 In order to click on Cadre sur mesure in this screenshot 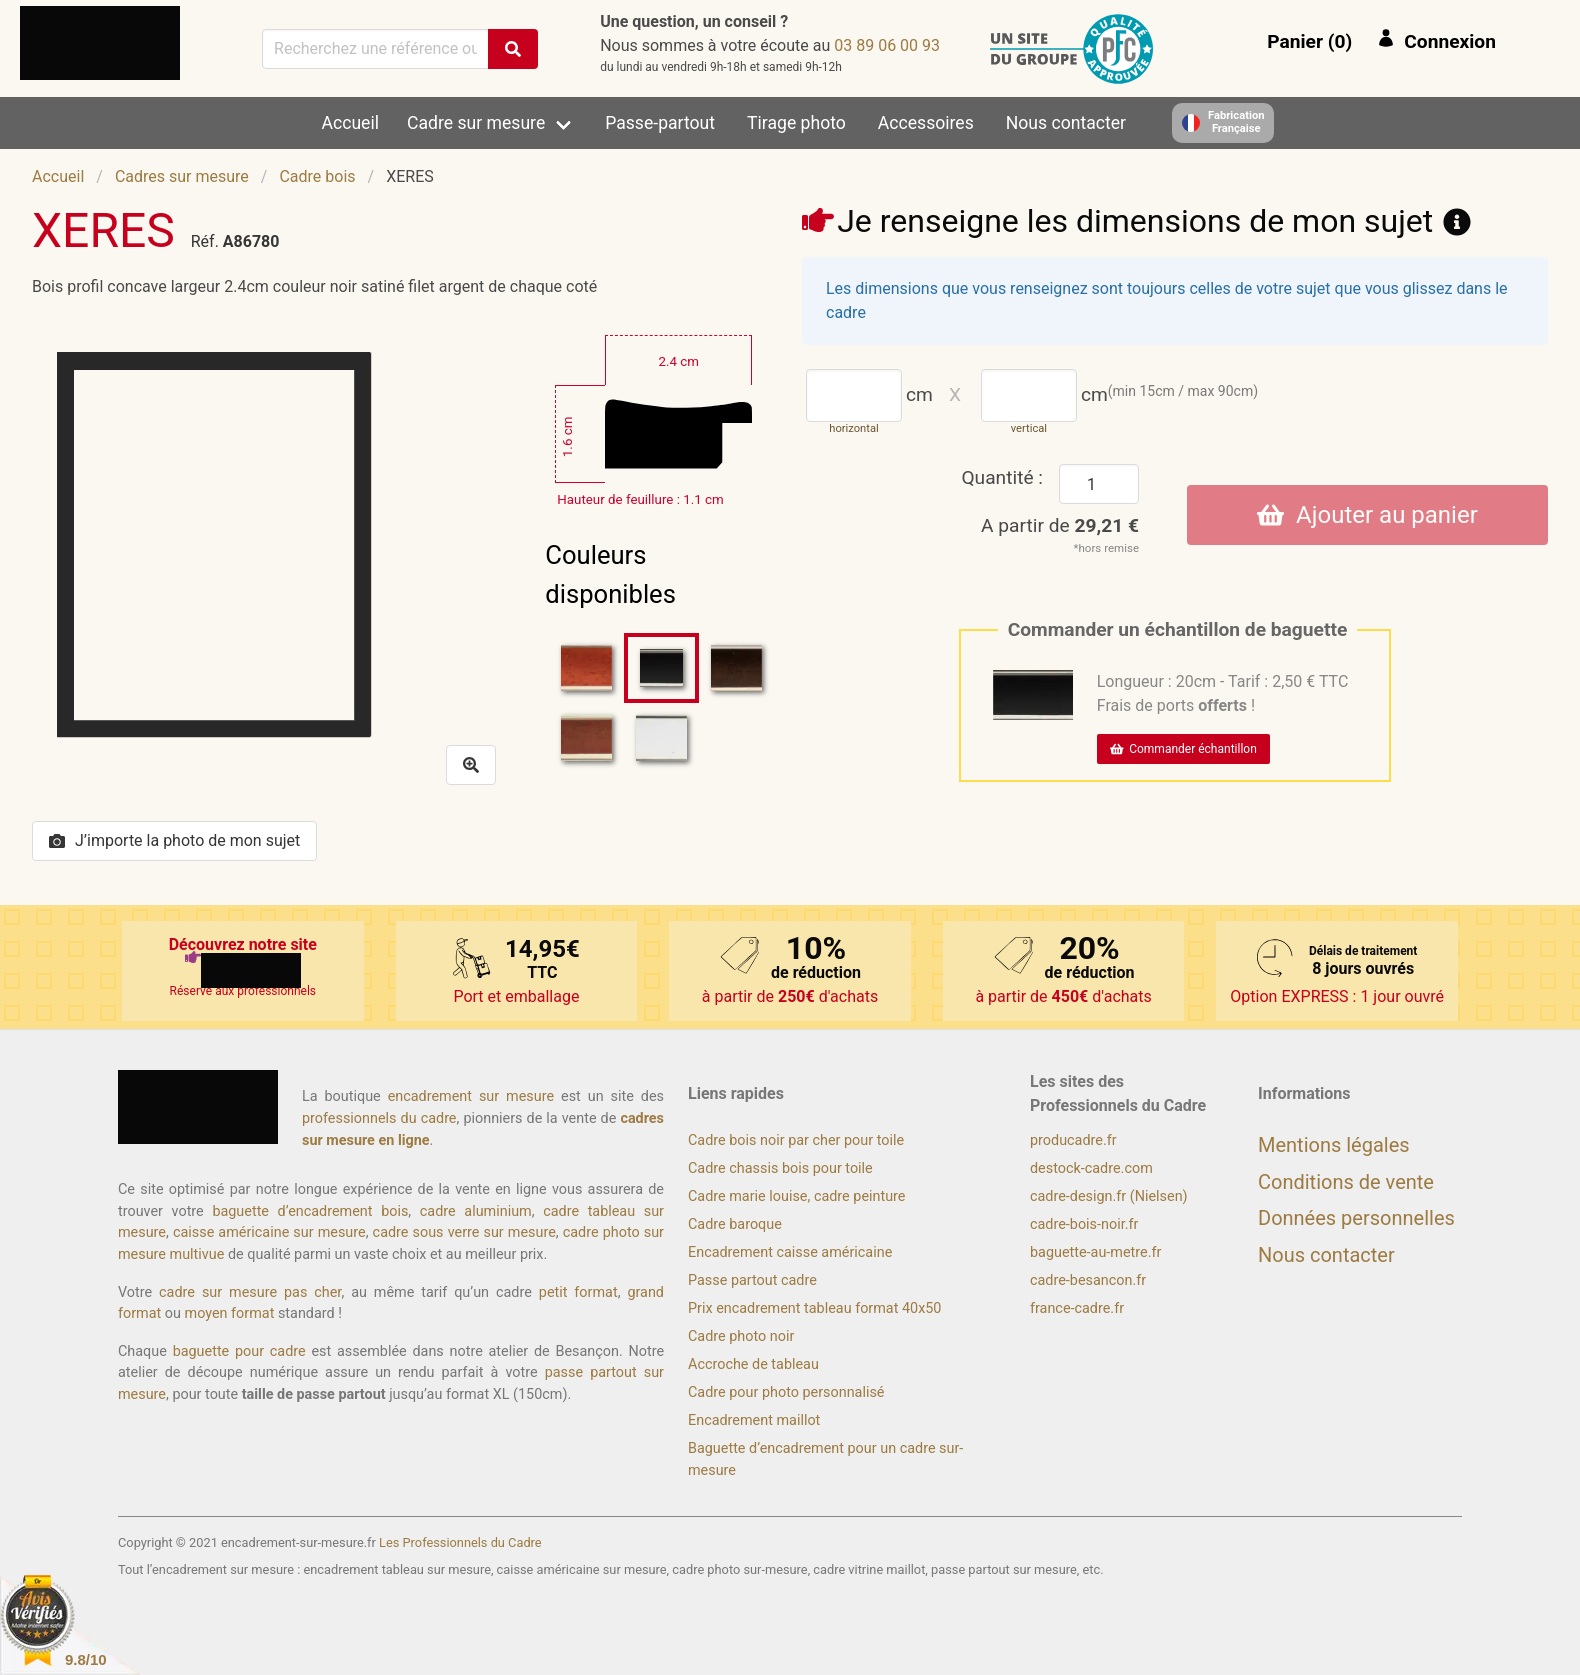, I will do `click(476, 123)`.